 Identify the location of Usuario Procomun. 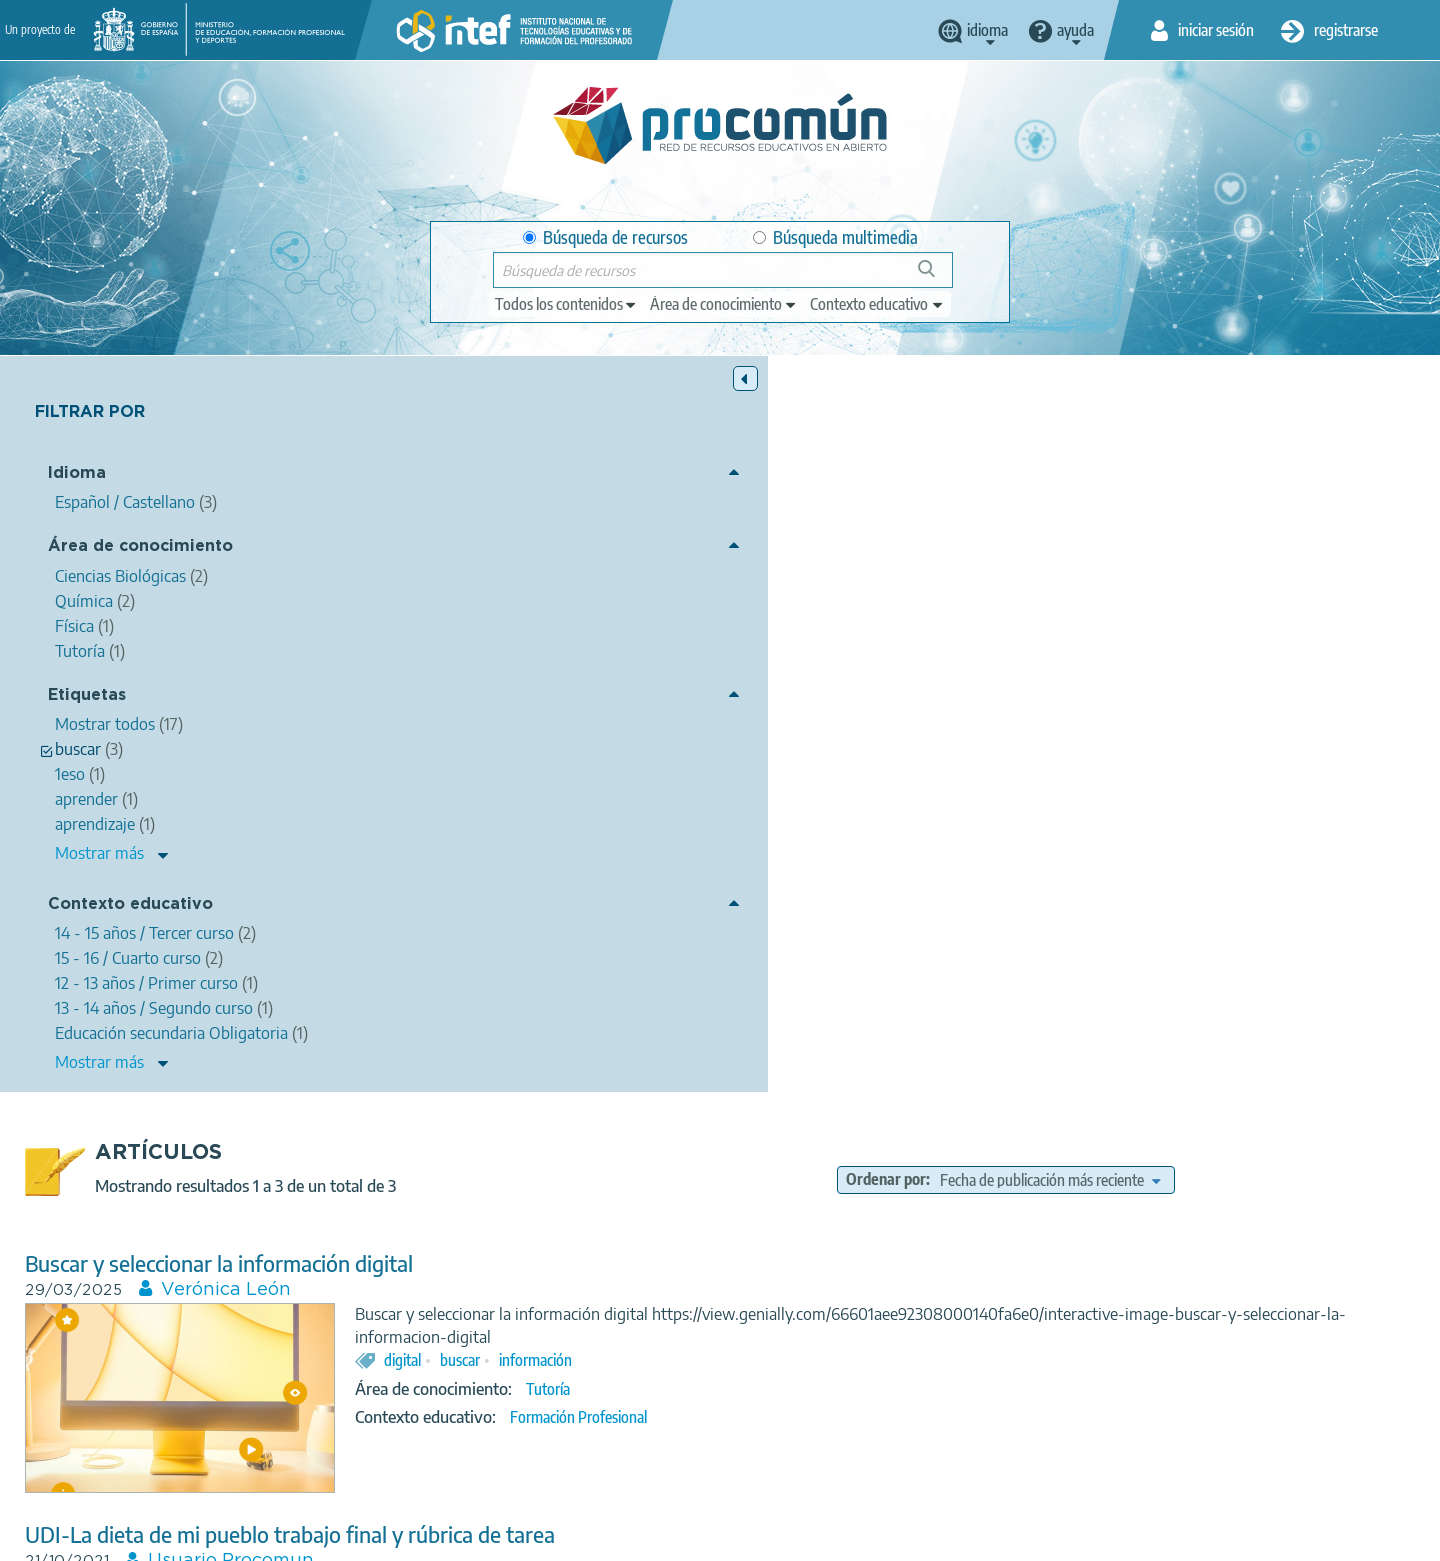
(591, 826).